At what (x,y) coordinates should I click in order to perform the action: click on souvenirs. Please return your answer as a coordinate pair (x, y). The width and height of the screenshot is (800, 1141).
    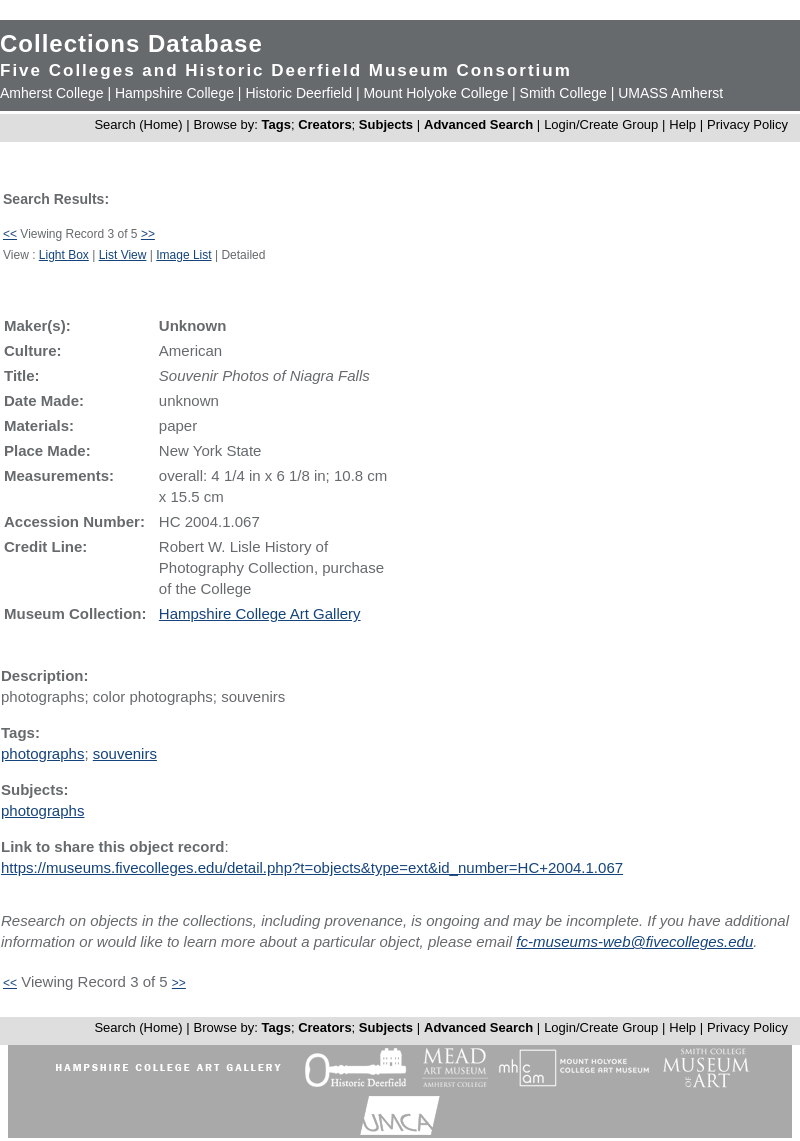
    Looking at the image, I should click on (125, 753).